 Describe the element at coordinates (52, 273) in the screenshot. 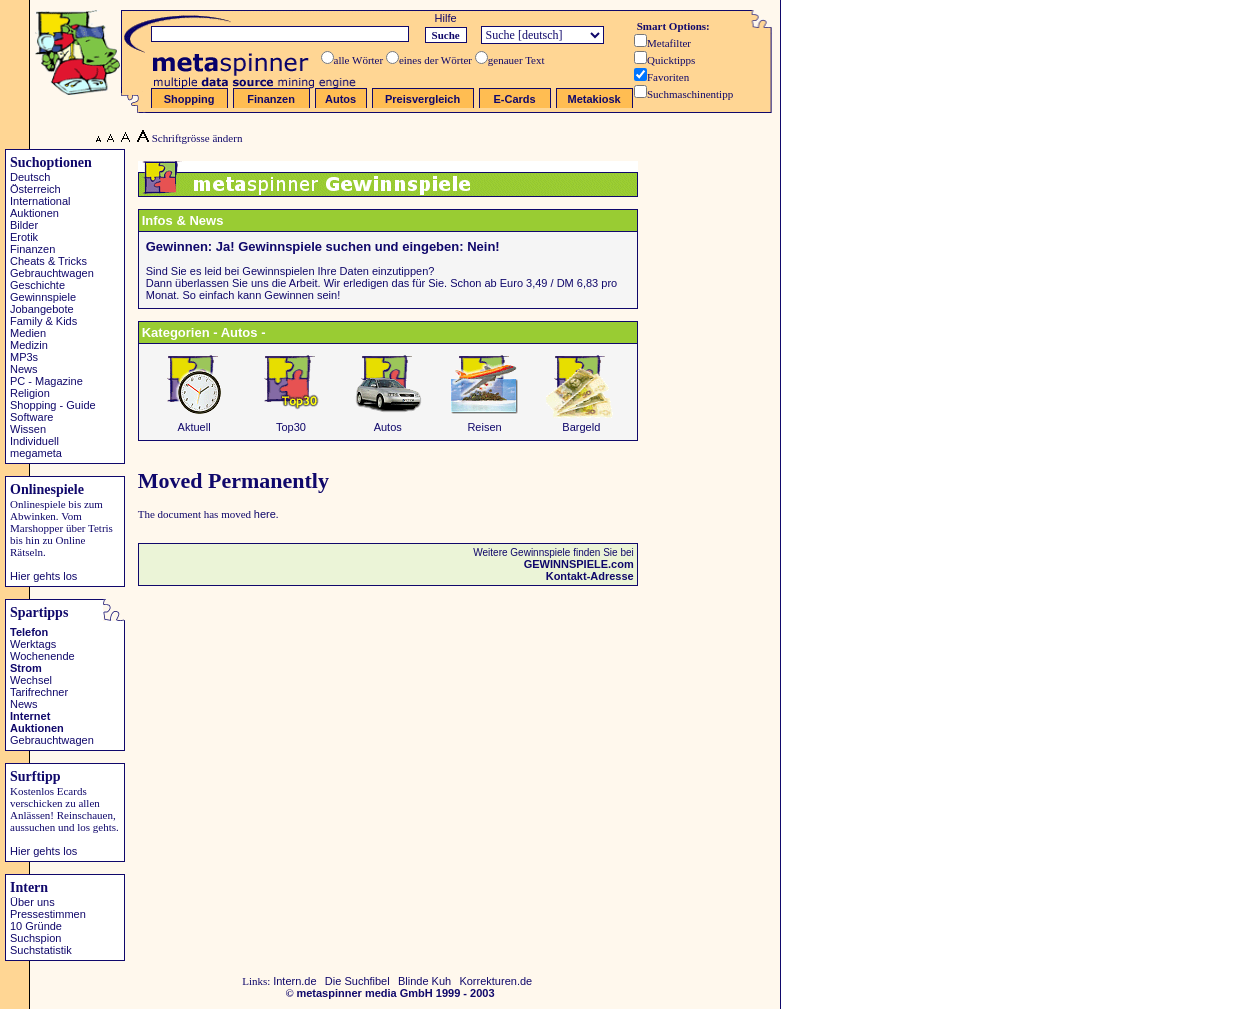

I see `Gebrauchtwagen` at that location.